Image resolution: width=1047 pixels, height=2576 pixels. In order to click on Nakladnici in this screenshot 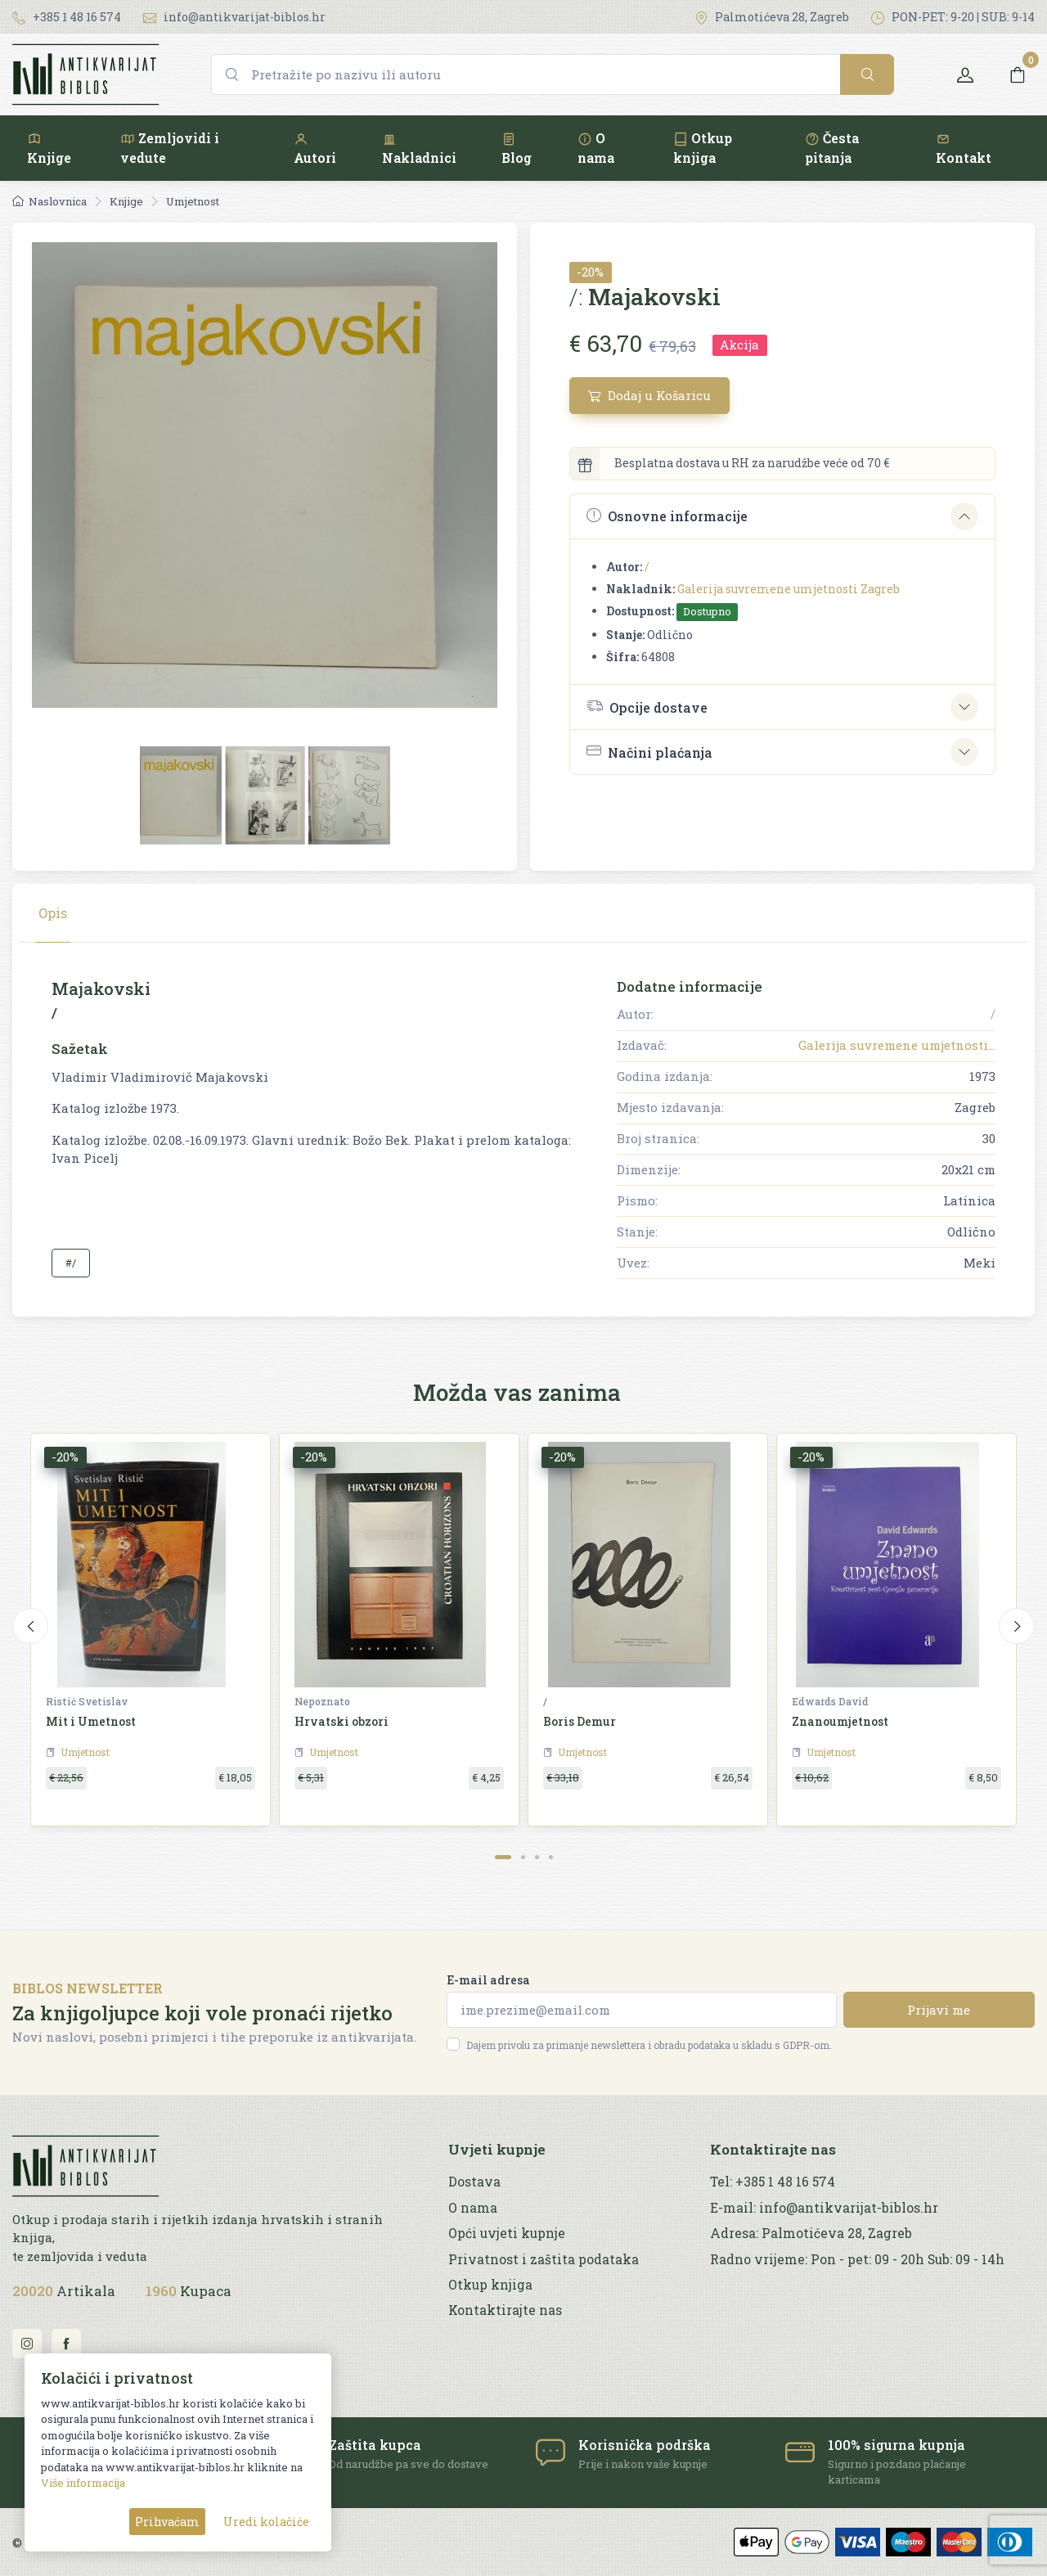, I will do `click(419, 148)`.